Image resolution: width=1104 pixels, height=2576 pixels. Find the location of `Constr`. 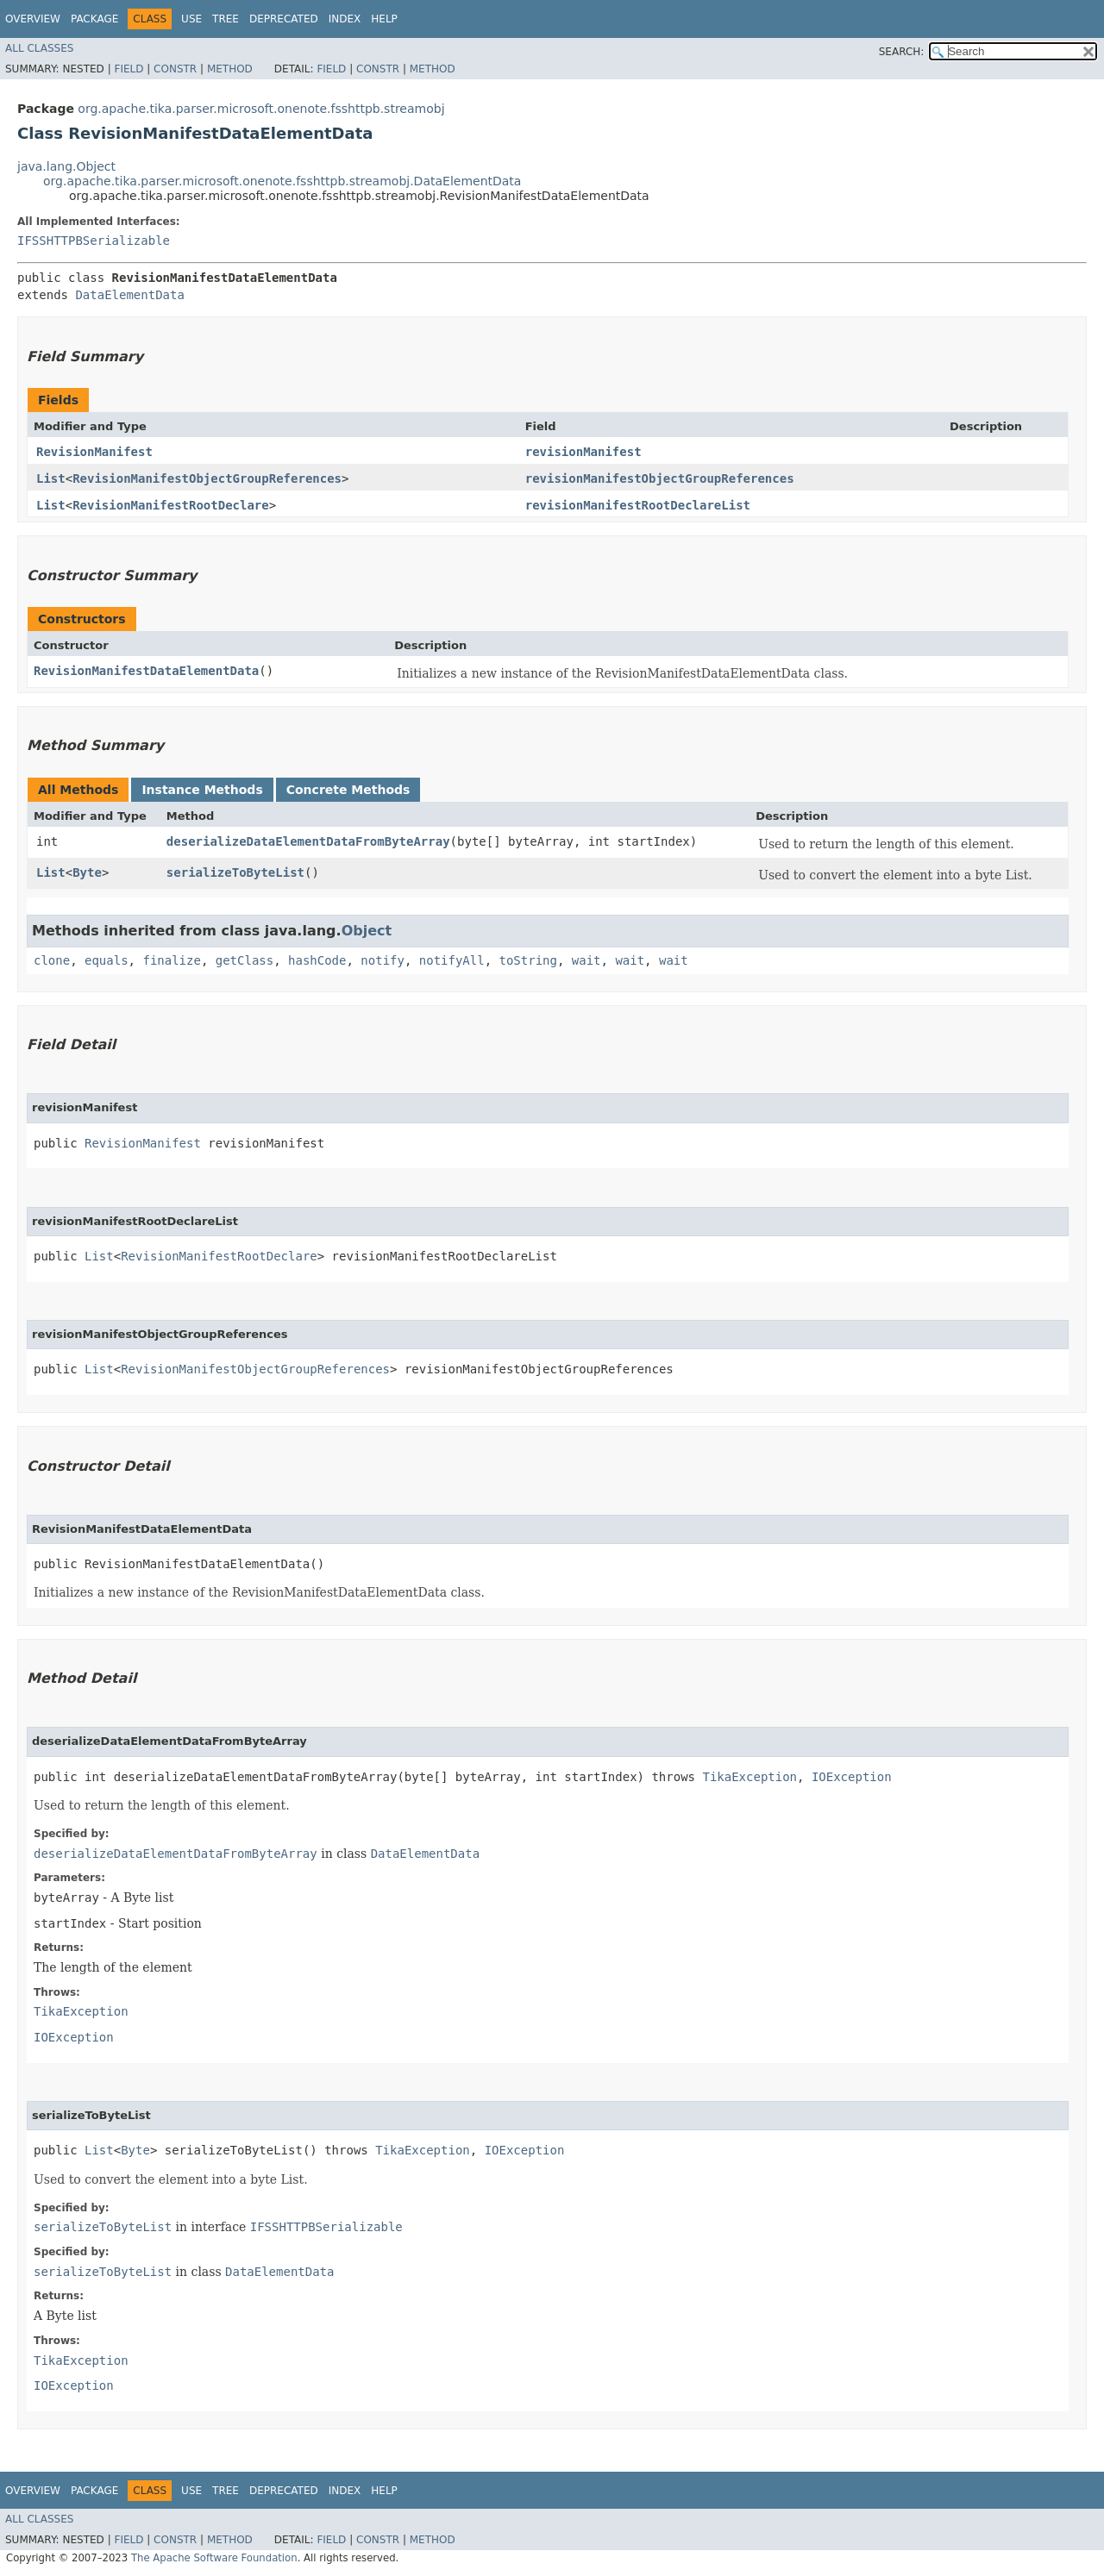

Constr is located at coordinates (175, 69).